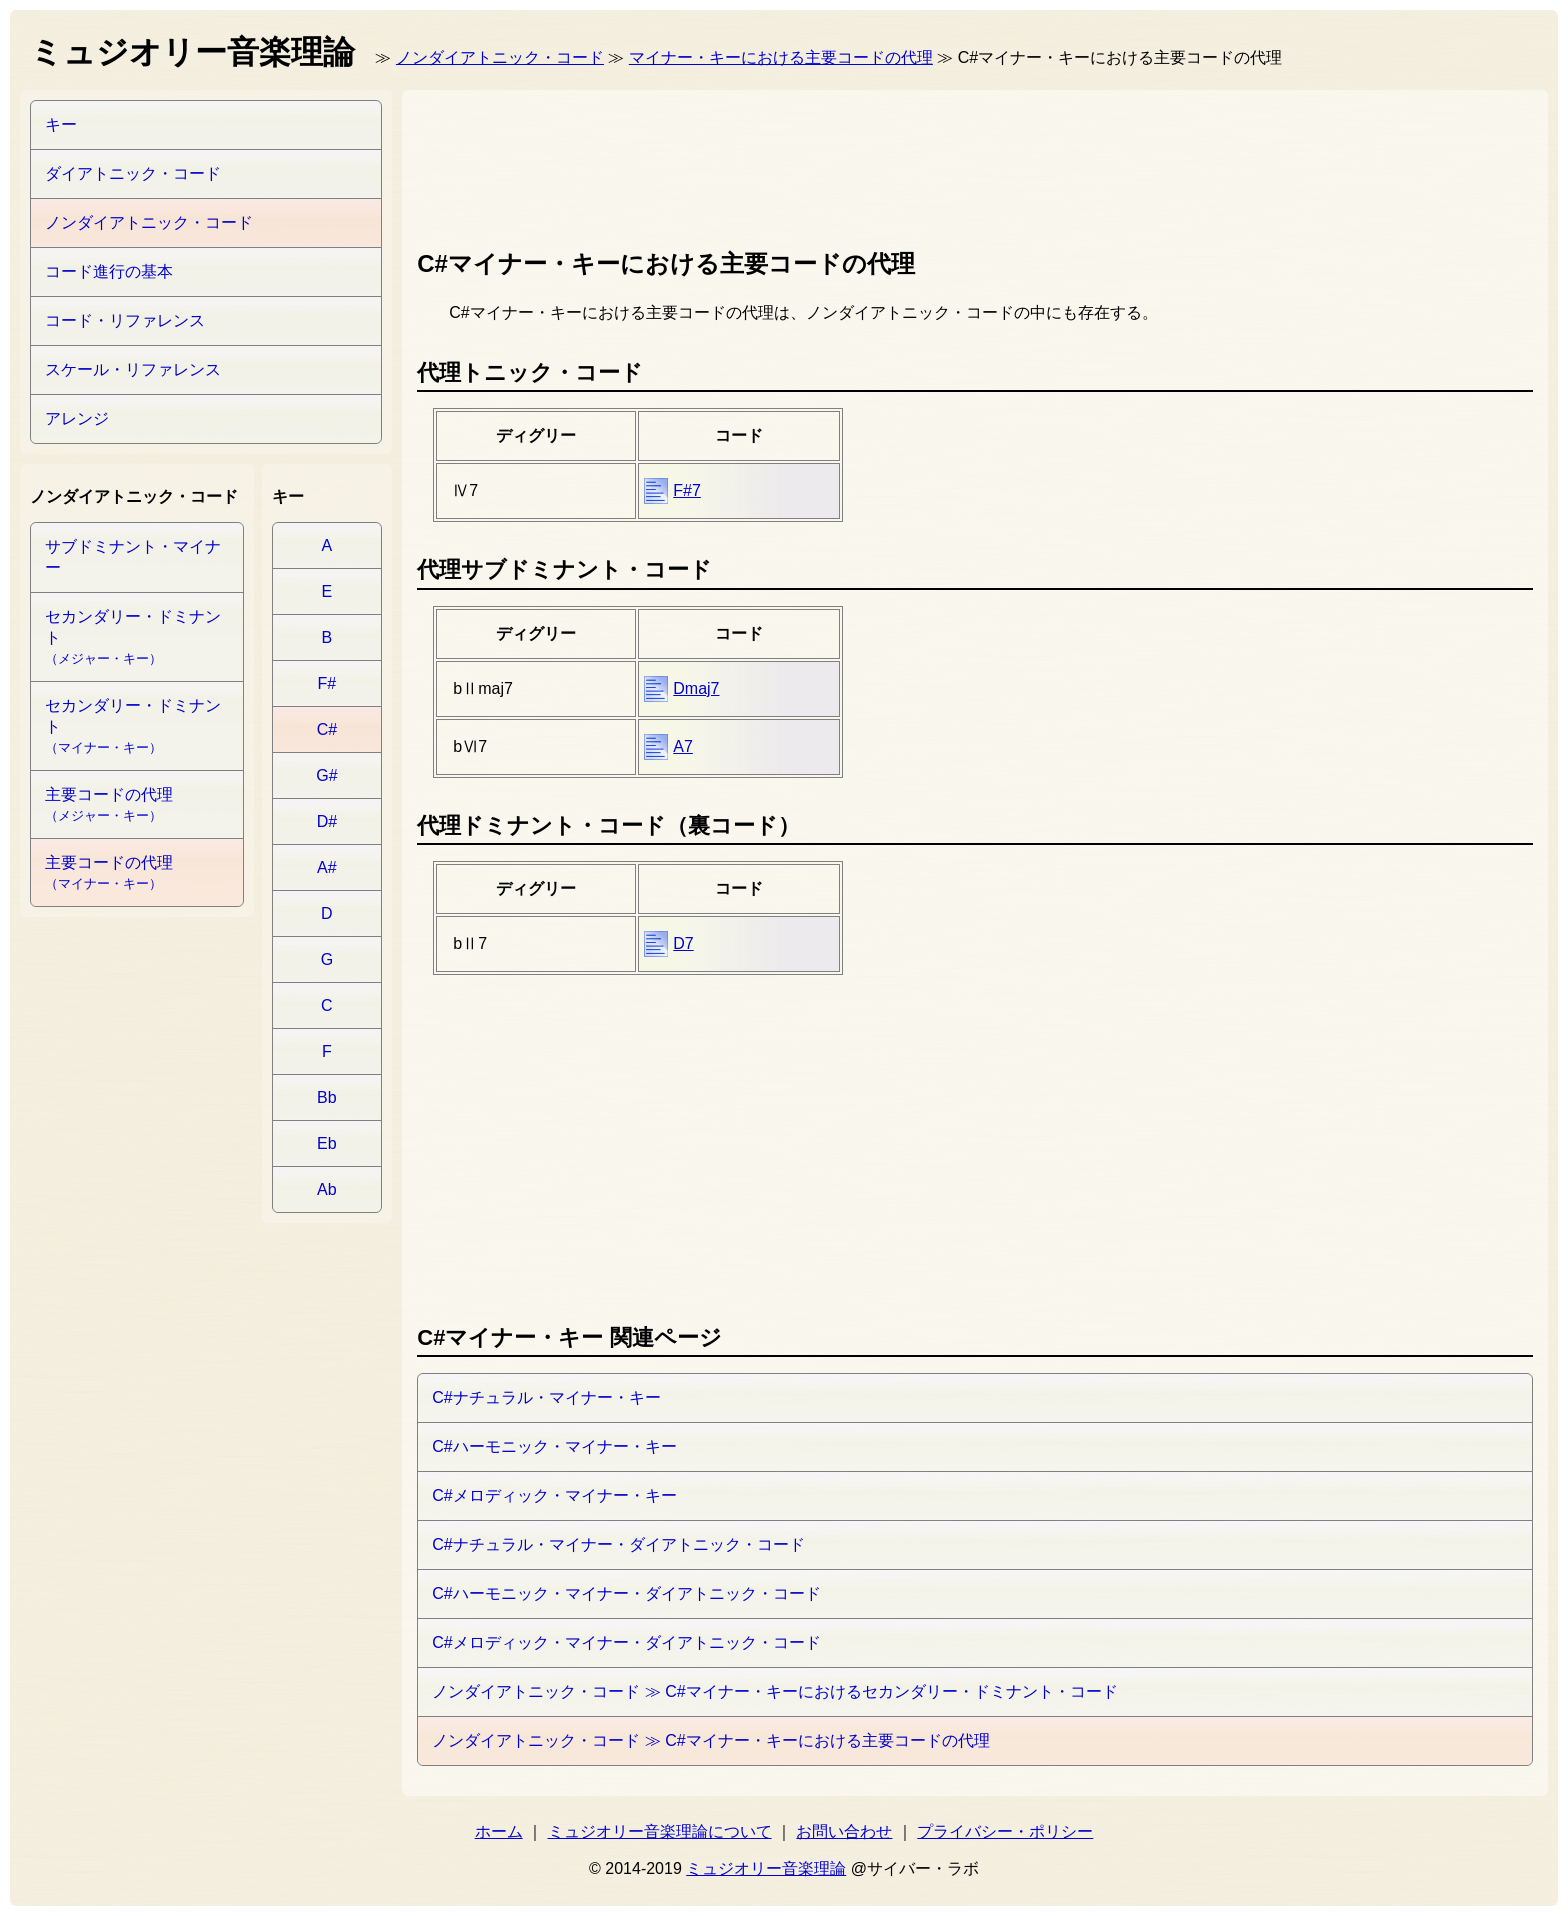 This screenshot has height=1916, width=1568. I want to click on C#メロディック・マイナー・キー, so click(554, 1495).